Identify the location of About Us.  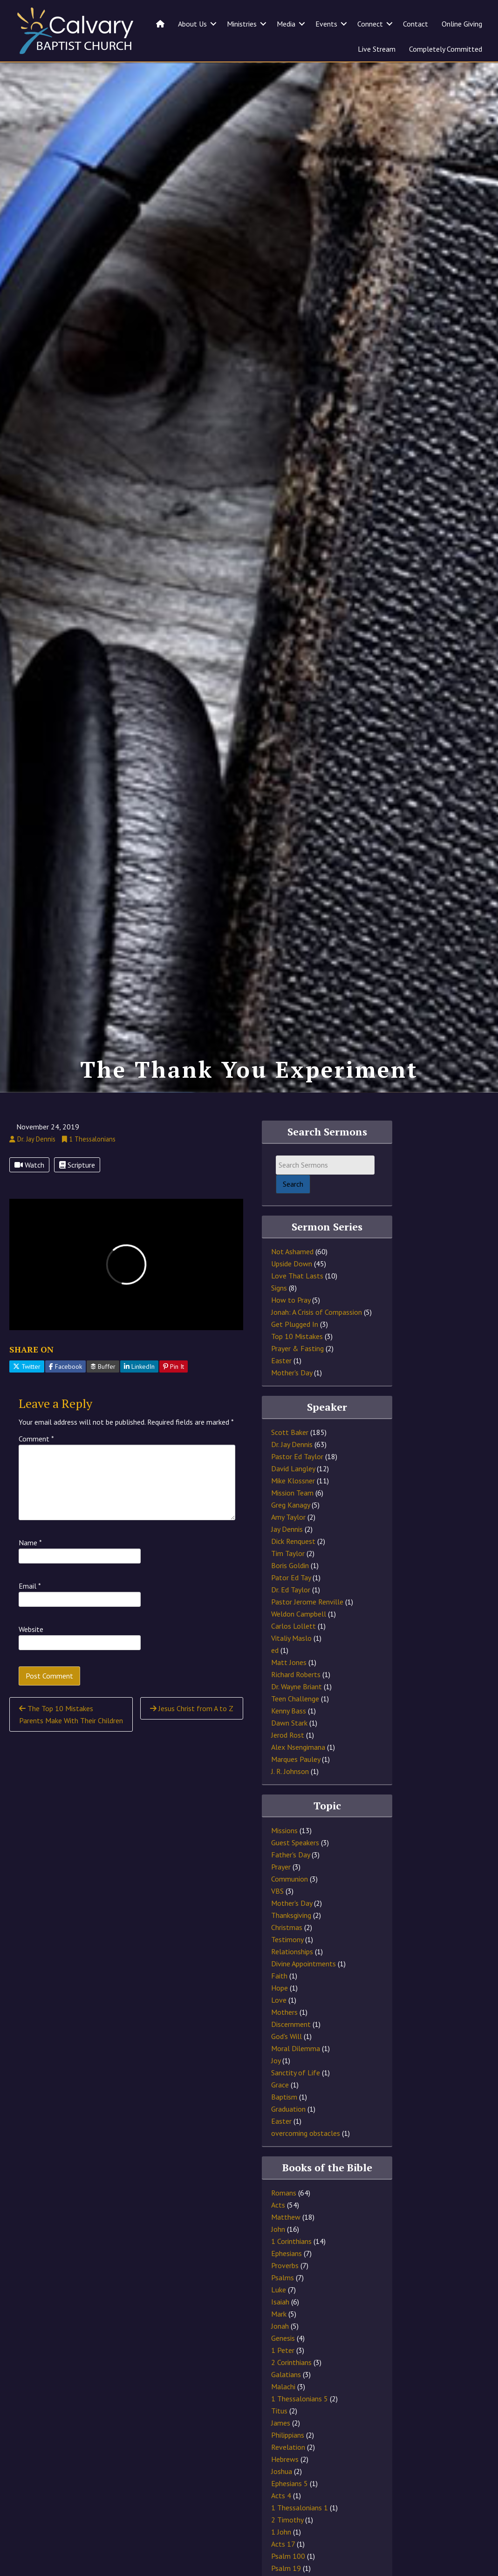
(192, 23).